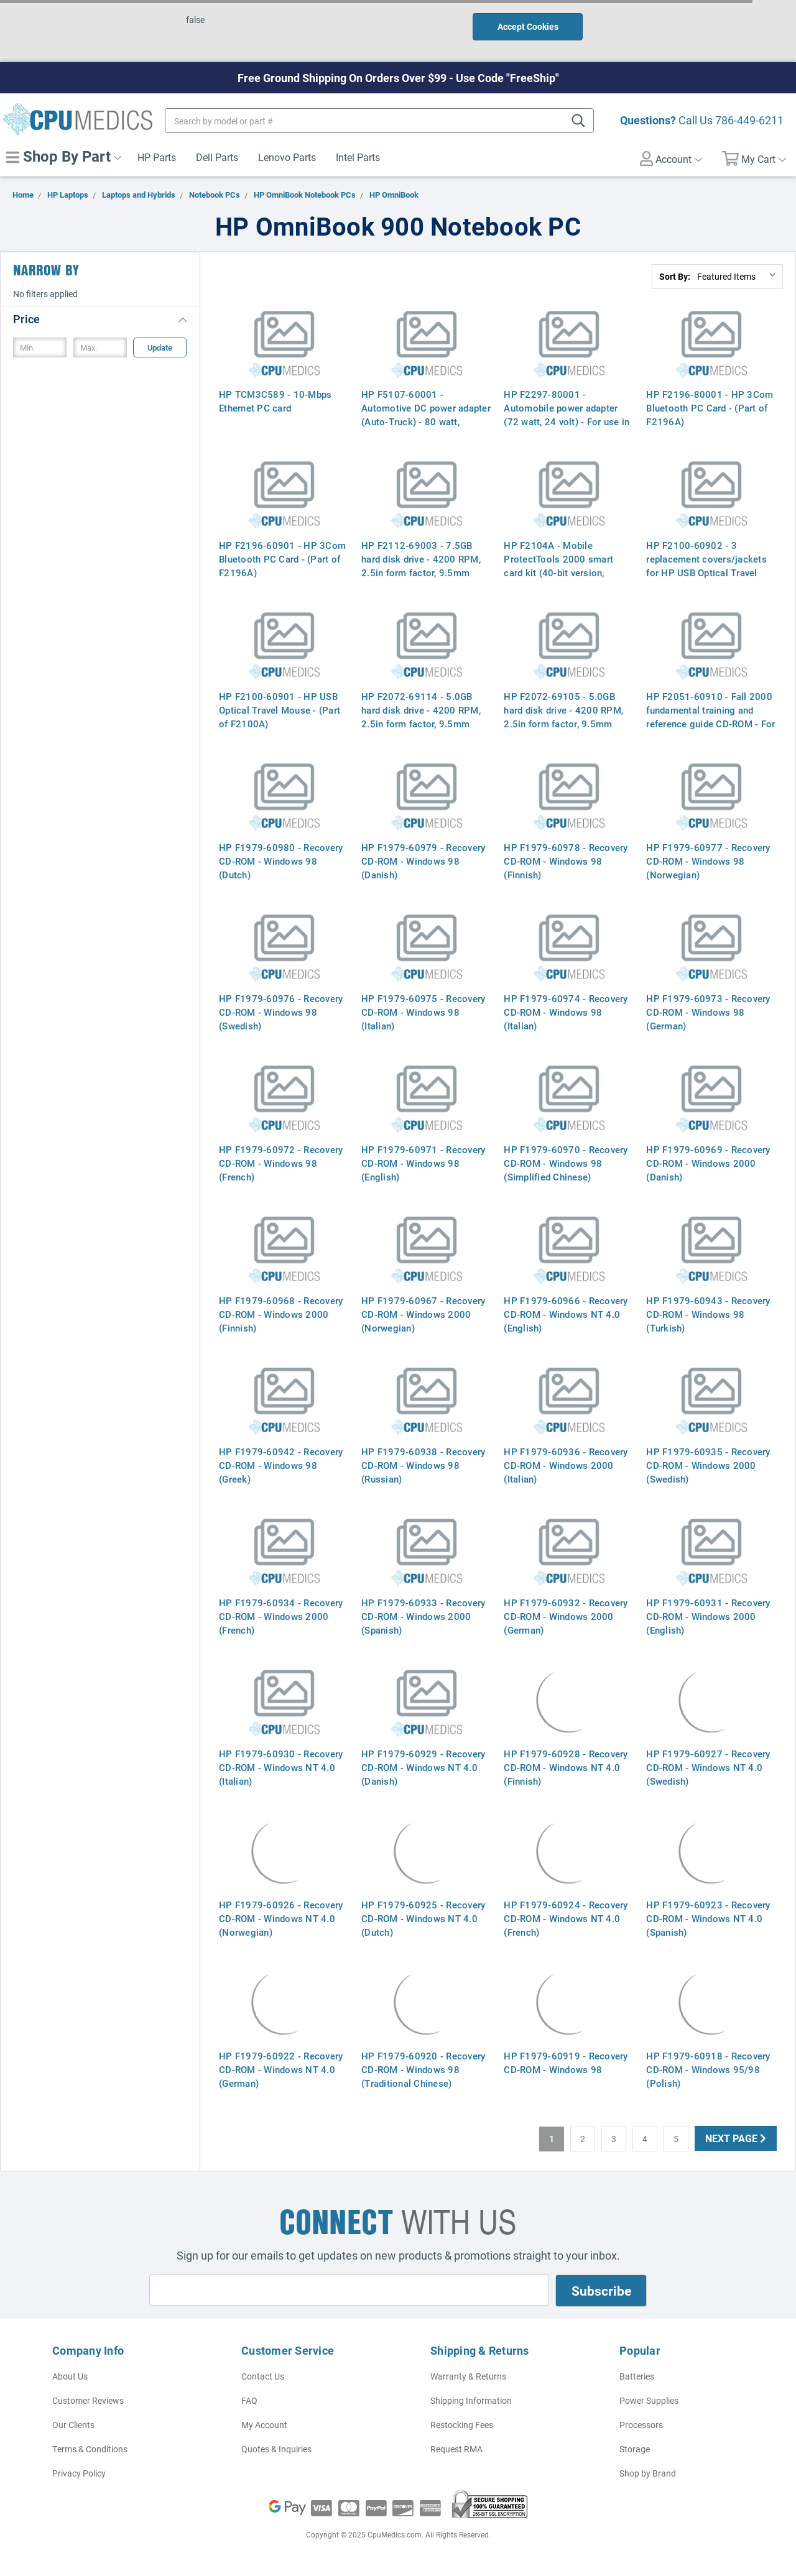  Describe the element at coordinates (287, 156) in the screenshot. I see `Lenovo Parts` at that location.